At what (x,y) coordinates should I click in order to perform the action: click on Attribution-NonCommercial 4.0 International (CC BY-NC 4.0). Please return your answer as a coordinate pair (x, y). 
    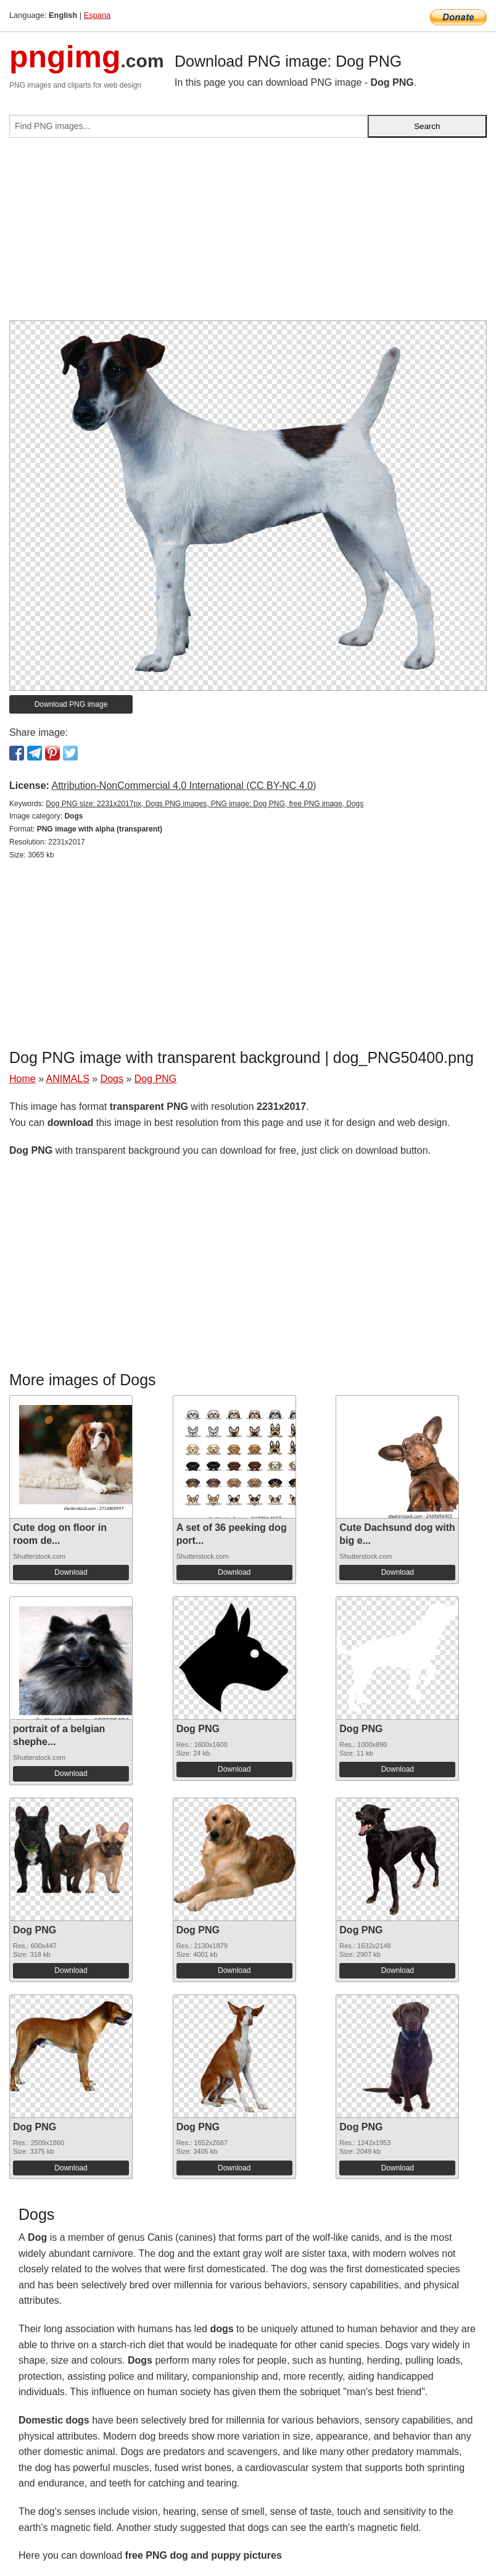
    Looking at the image, I should click on (183, 785).